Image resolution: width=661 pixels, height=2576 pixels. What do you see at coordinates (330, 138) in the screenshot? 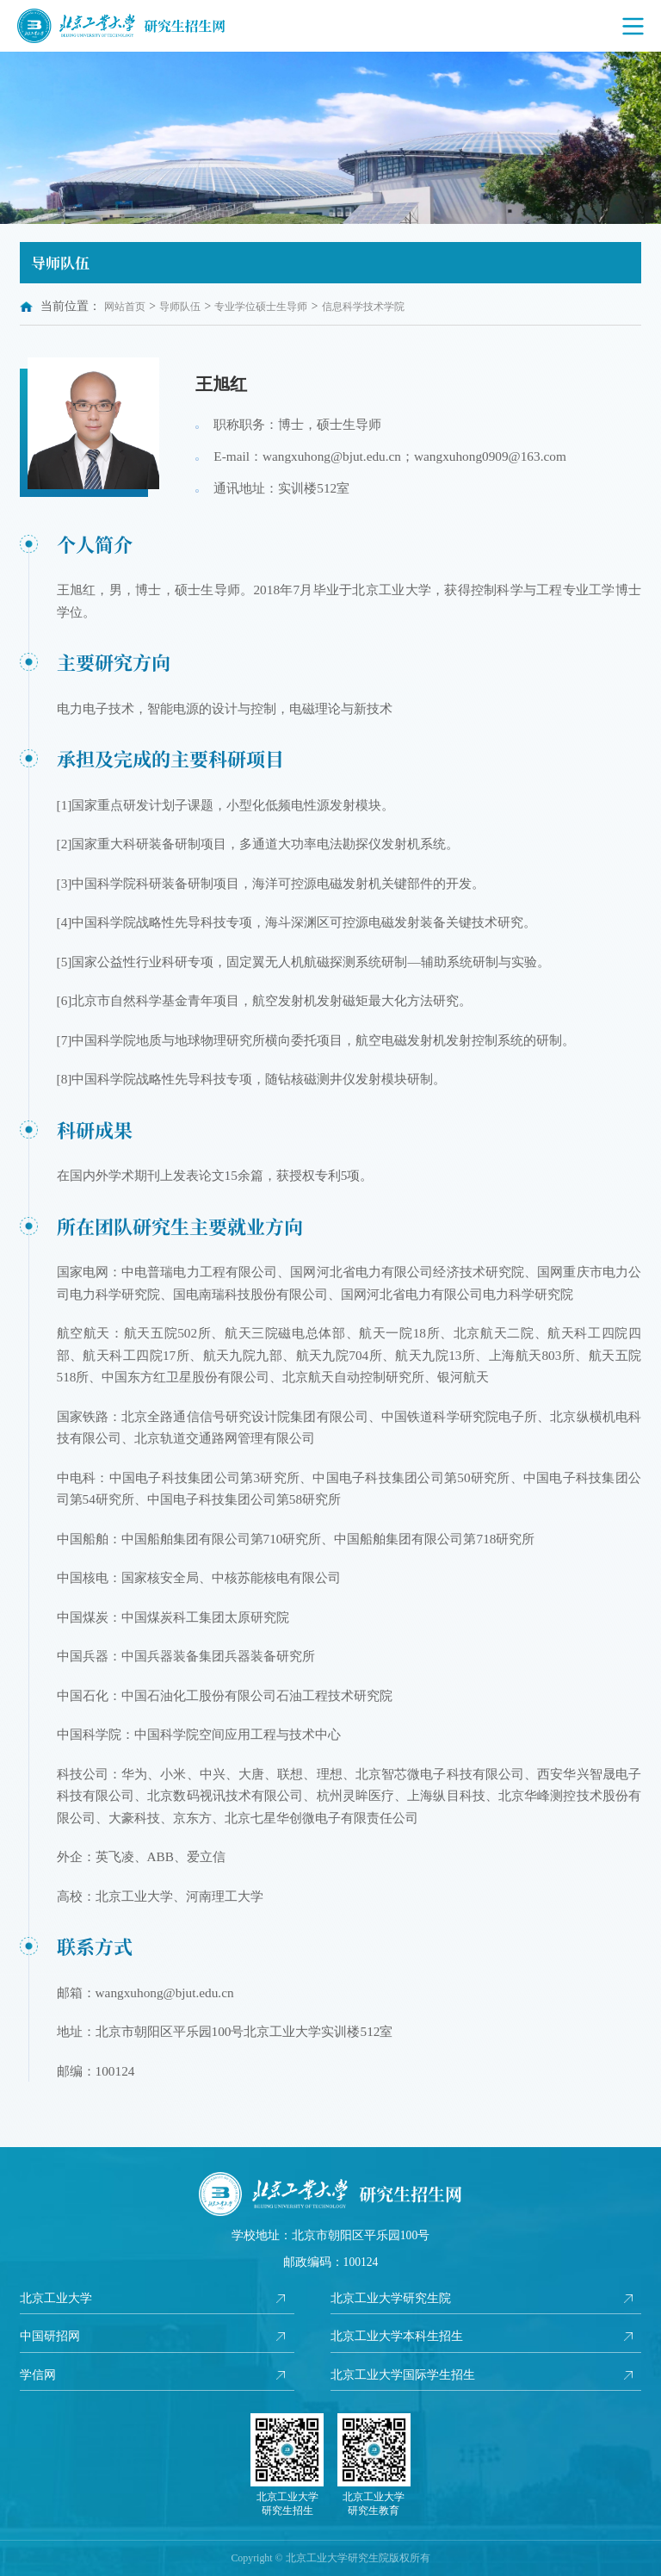
I see `[option]` at bounding box center [330, 138].